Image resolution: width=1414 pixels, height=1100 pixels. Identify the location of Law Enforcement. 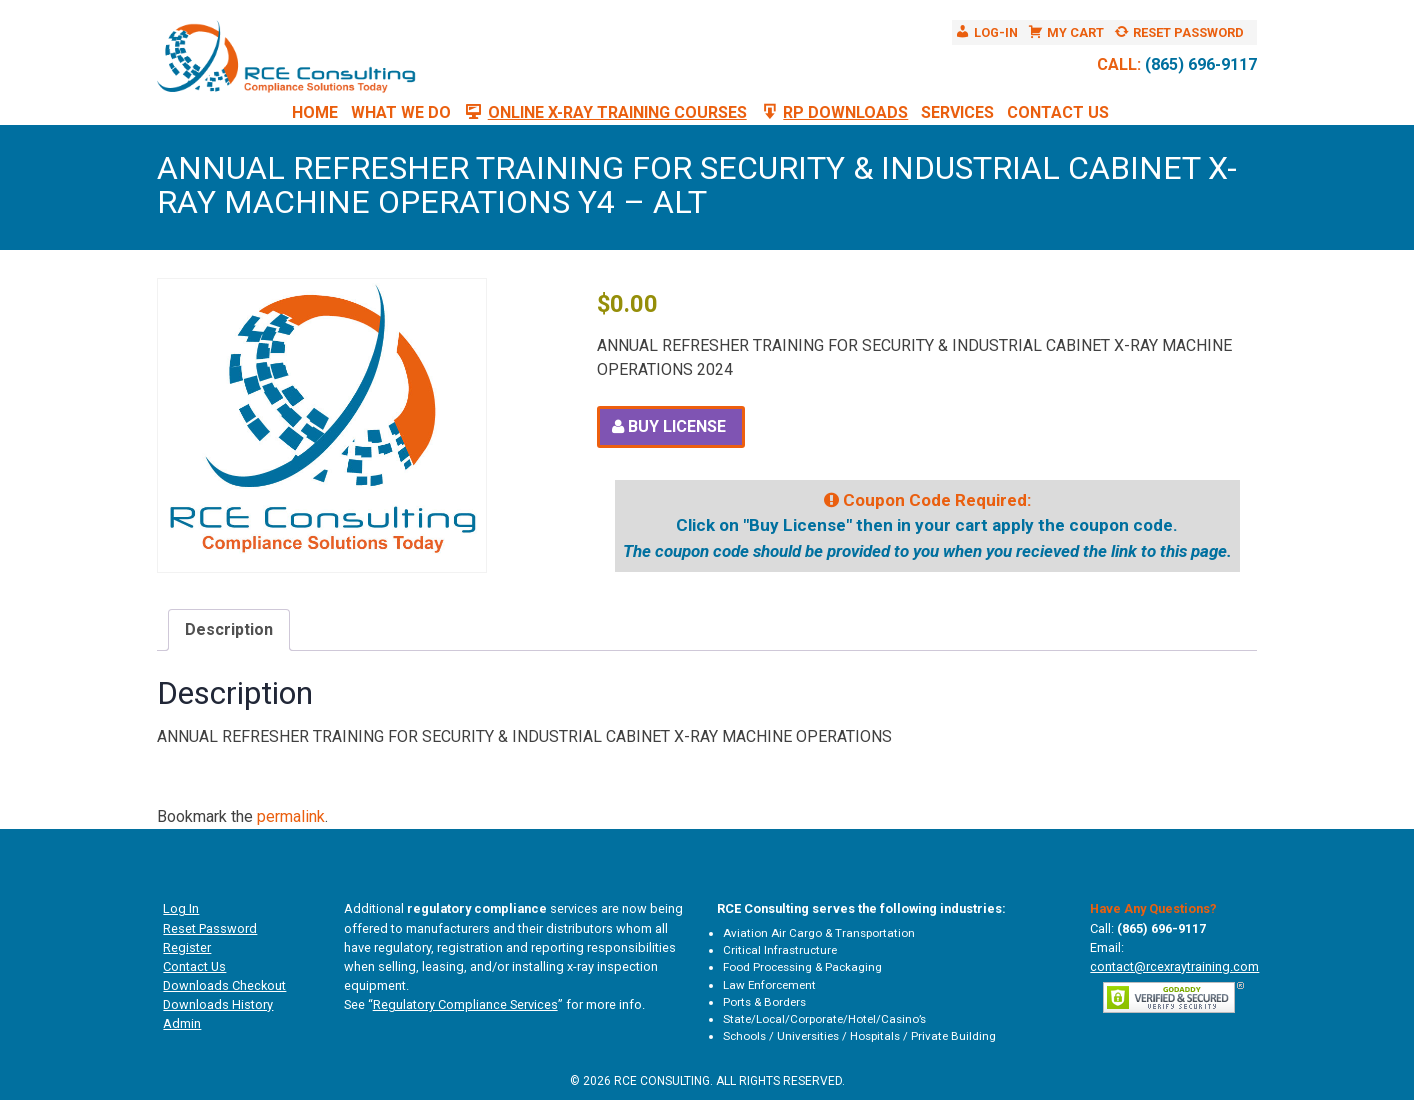
(769, 985).